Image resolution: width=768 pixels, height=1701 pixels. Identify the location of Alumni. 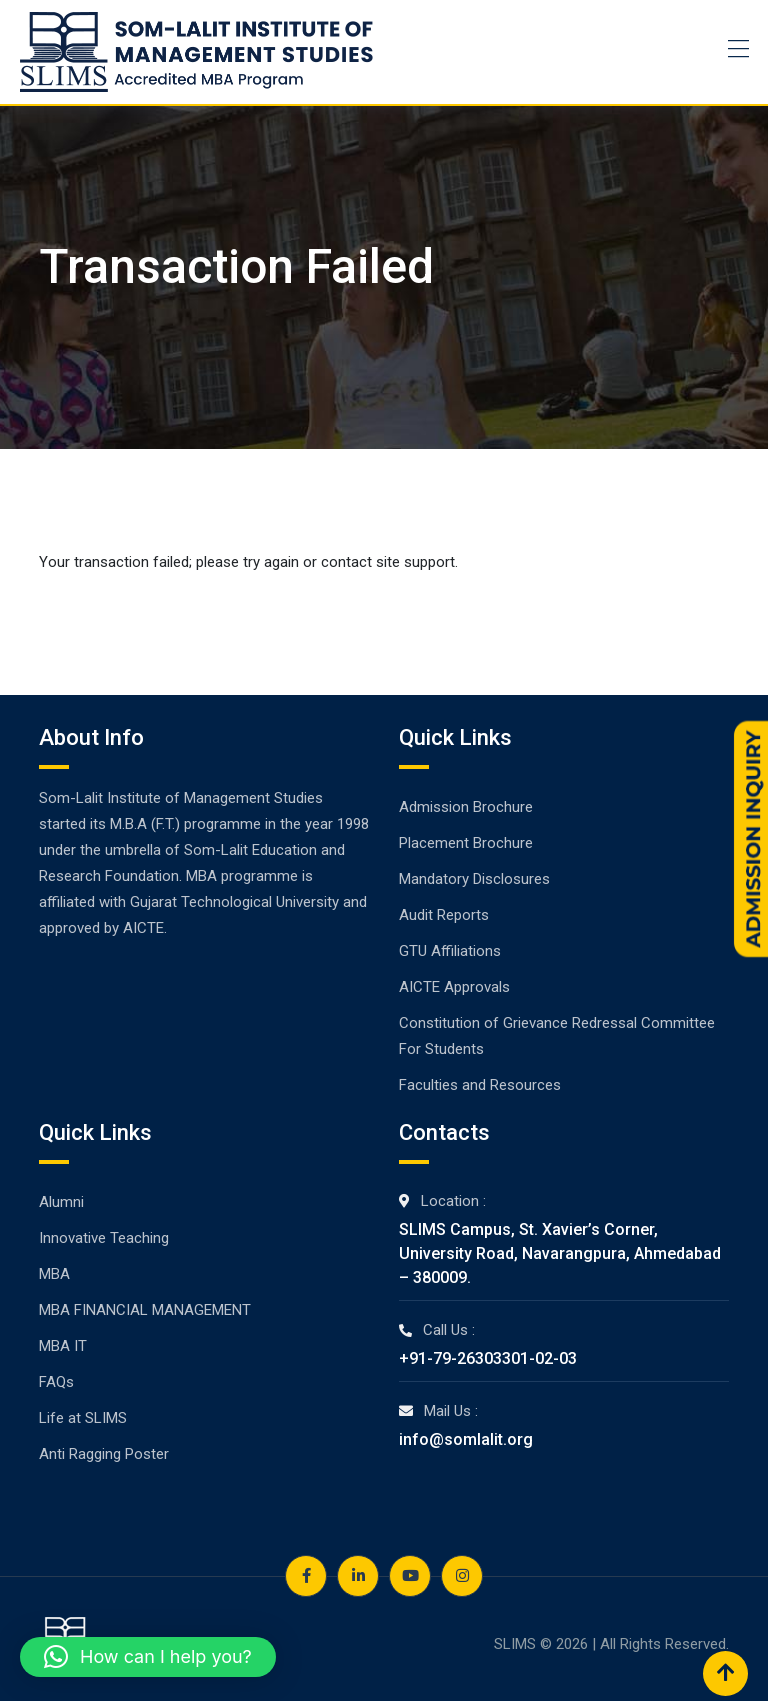
(61, 1202).